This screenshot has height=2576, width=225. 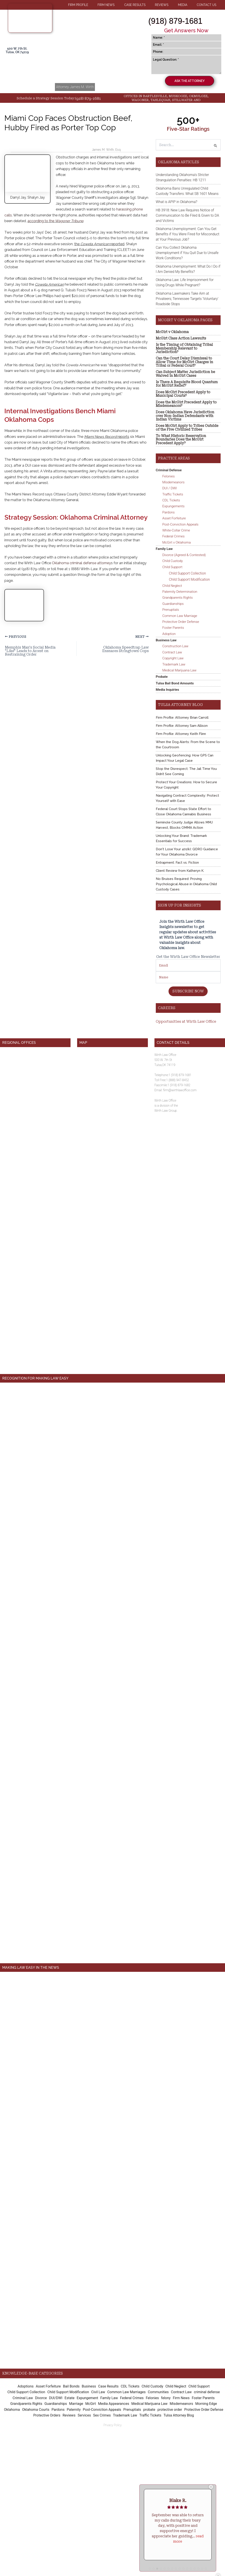 What do you see at coordinates (182, 727) in the screenshot?
I see `Firm Profile: Attorney Sam Allison` at bounding box center [182, 727].